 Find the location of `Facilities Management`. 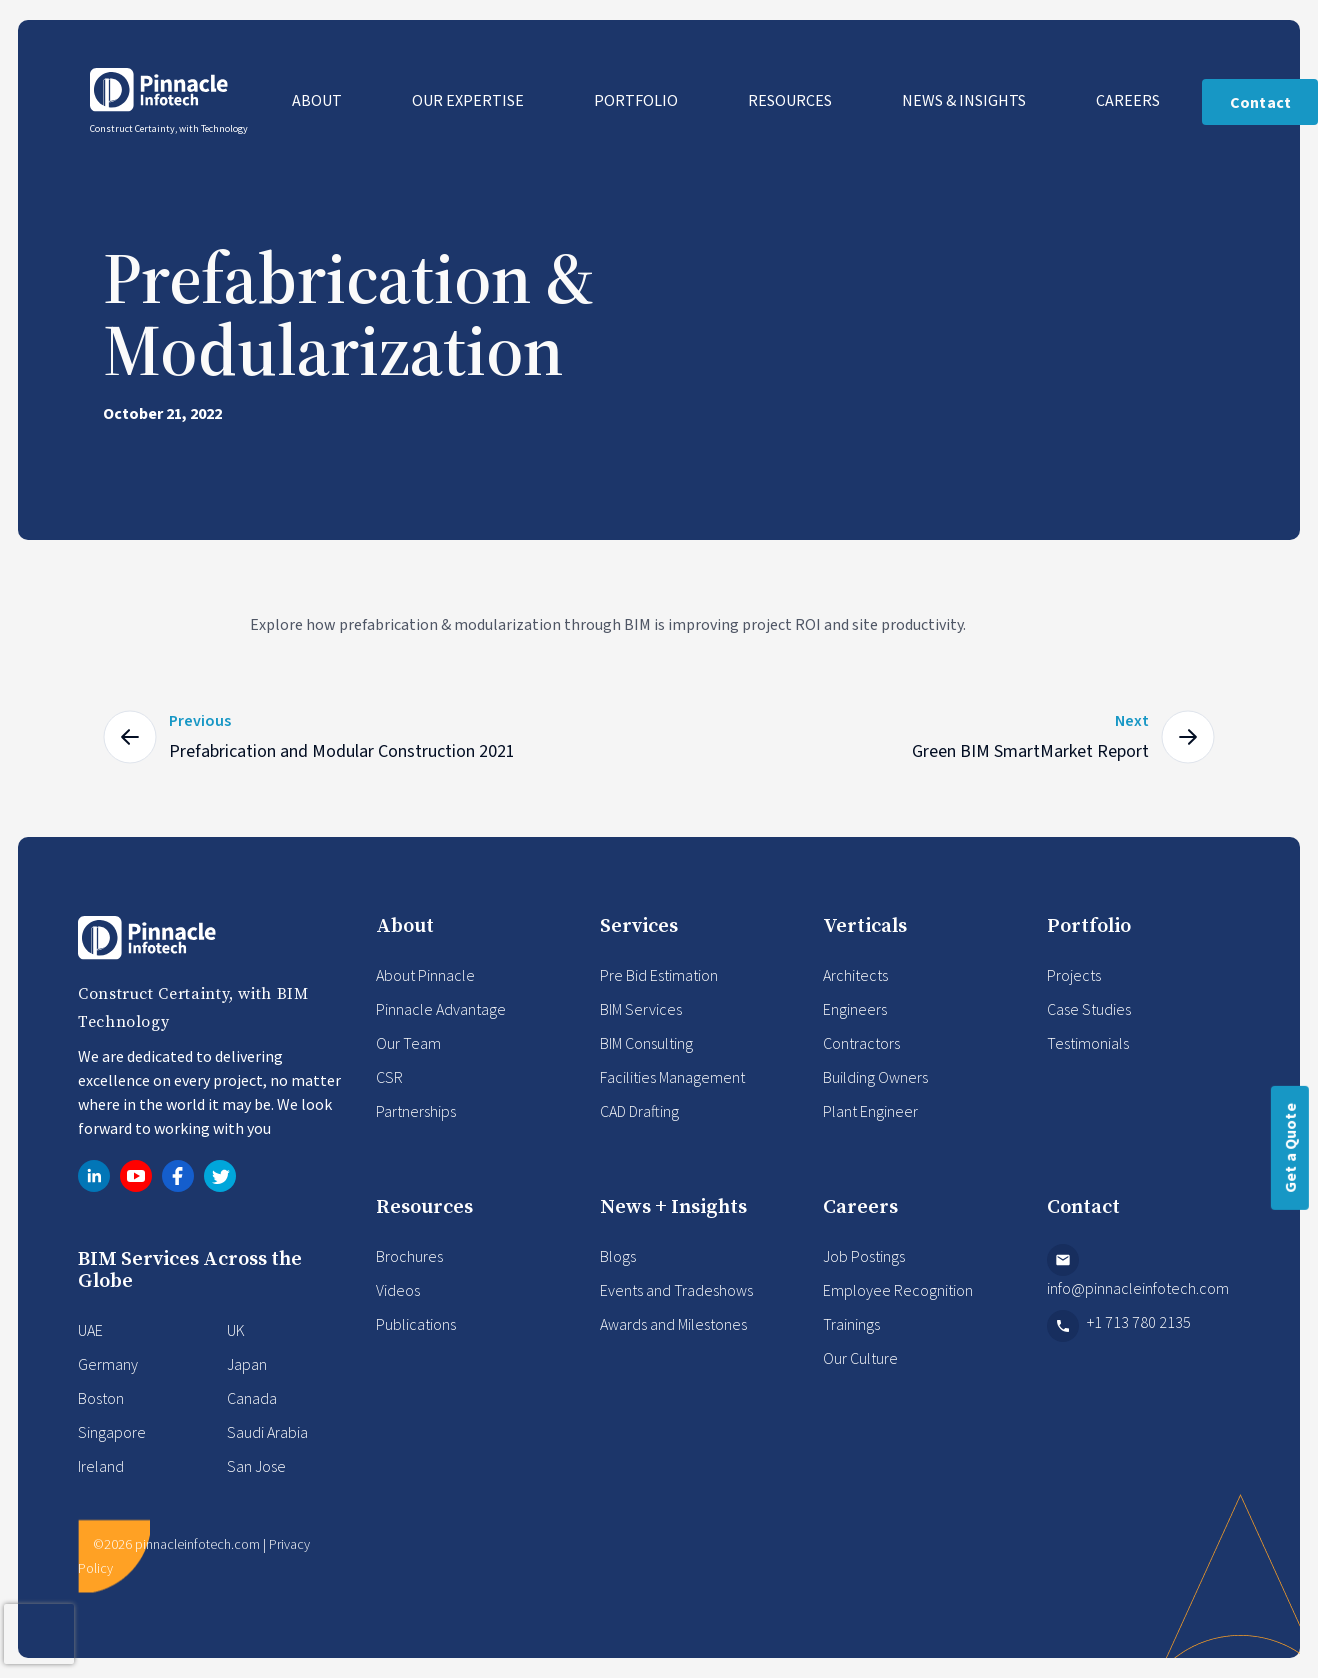

Facilities Management is located at coordinates (672, 1077).